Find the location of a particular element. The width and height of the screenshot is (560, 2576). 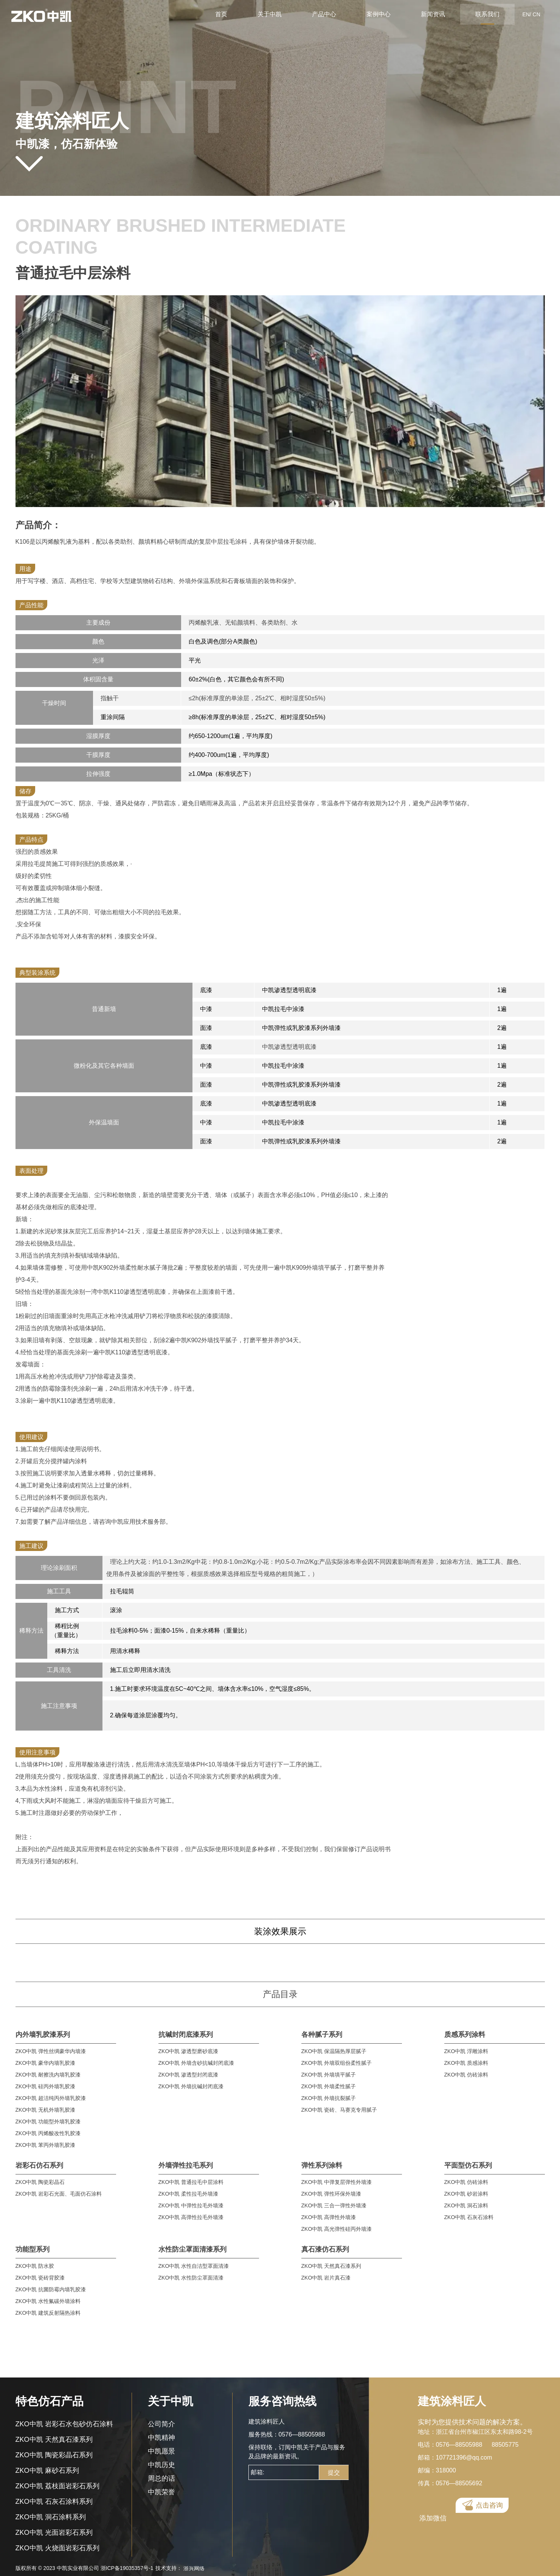

107721396@qq.com is located at coordinates (464, 2457).